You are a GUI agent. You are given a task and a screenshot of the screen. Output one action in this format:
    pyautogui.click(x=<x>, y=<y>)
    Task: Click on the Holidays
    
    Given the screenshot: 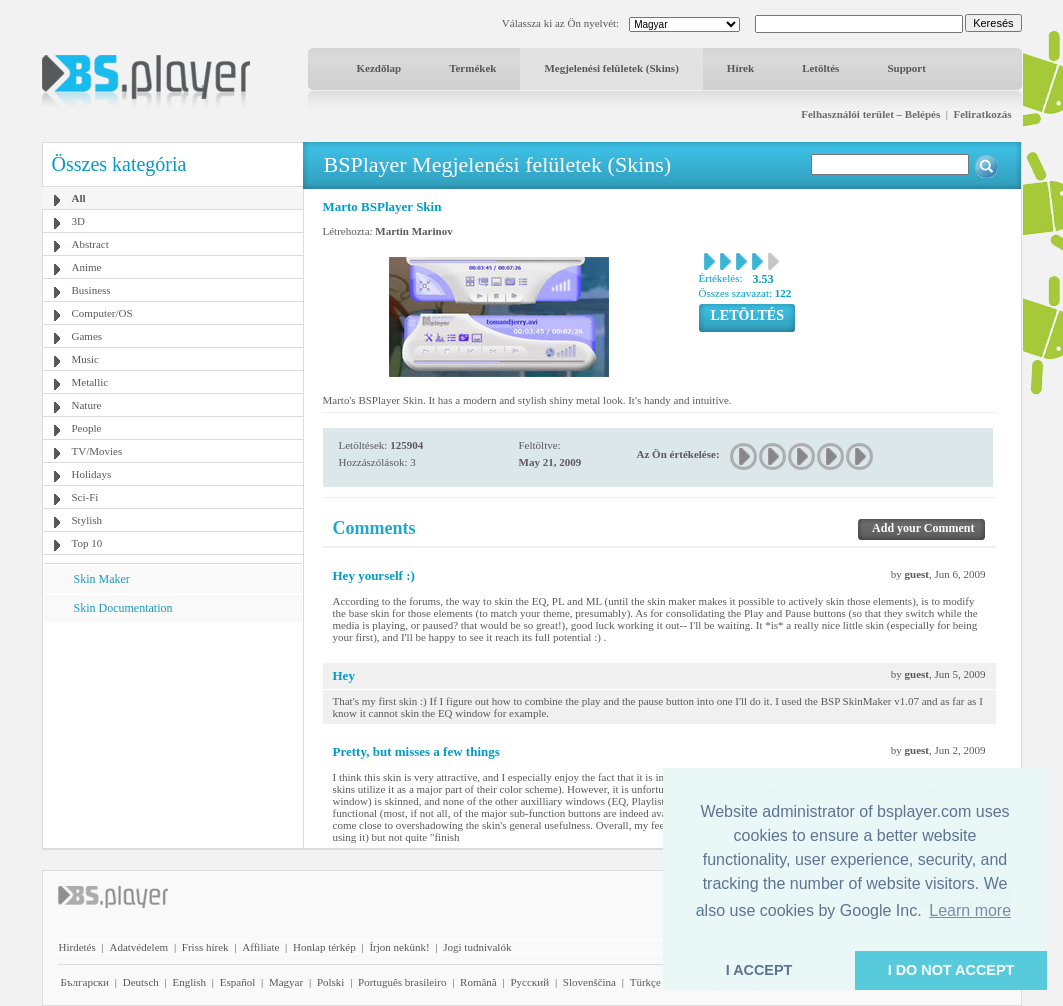 What is the action you would take?
    pyautogui.click(x=92, y=474)
    